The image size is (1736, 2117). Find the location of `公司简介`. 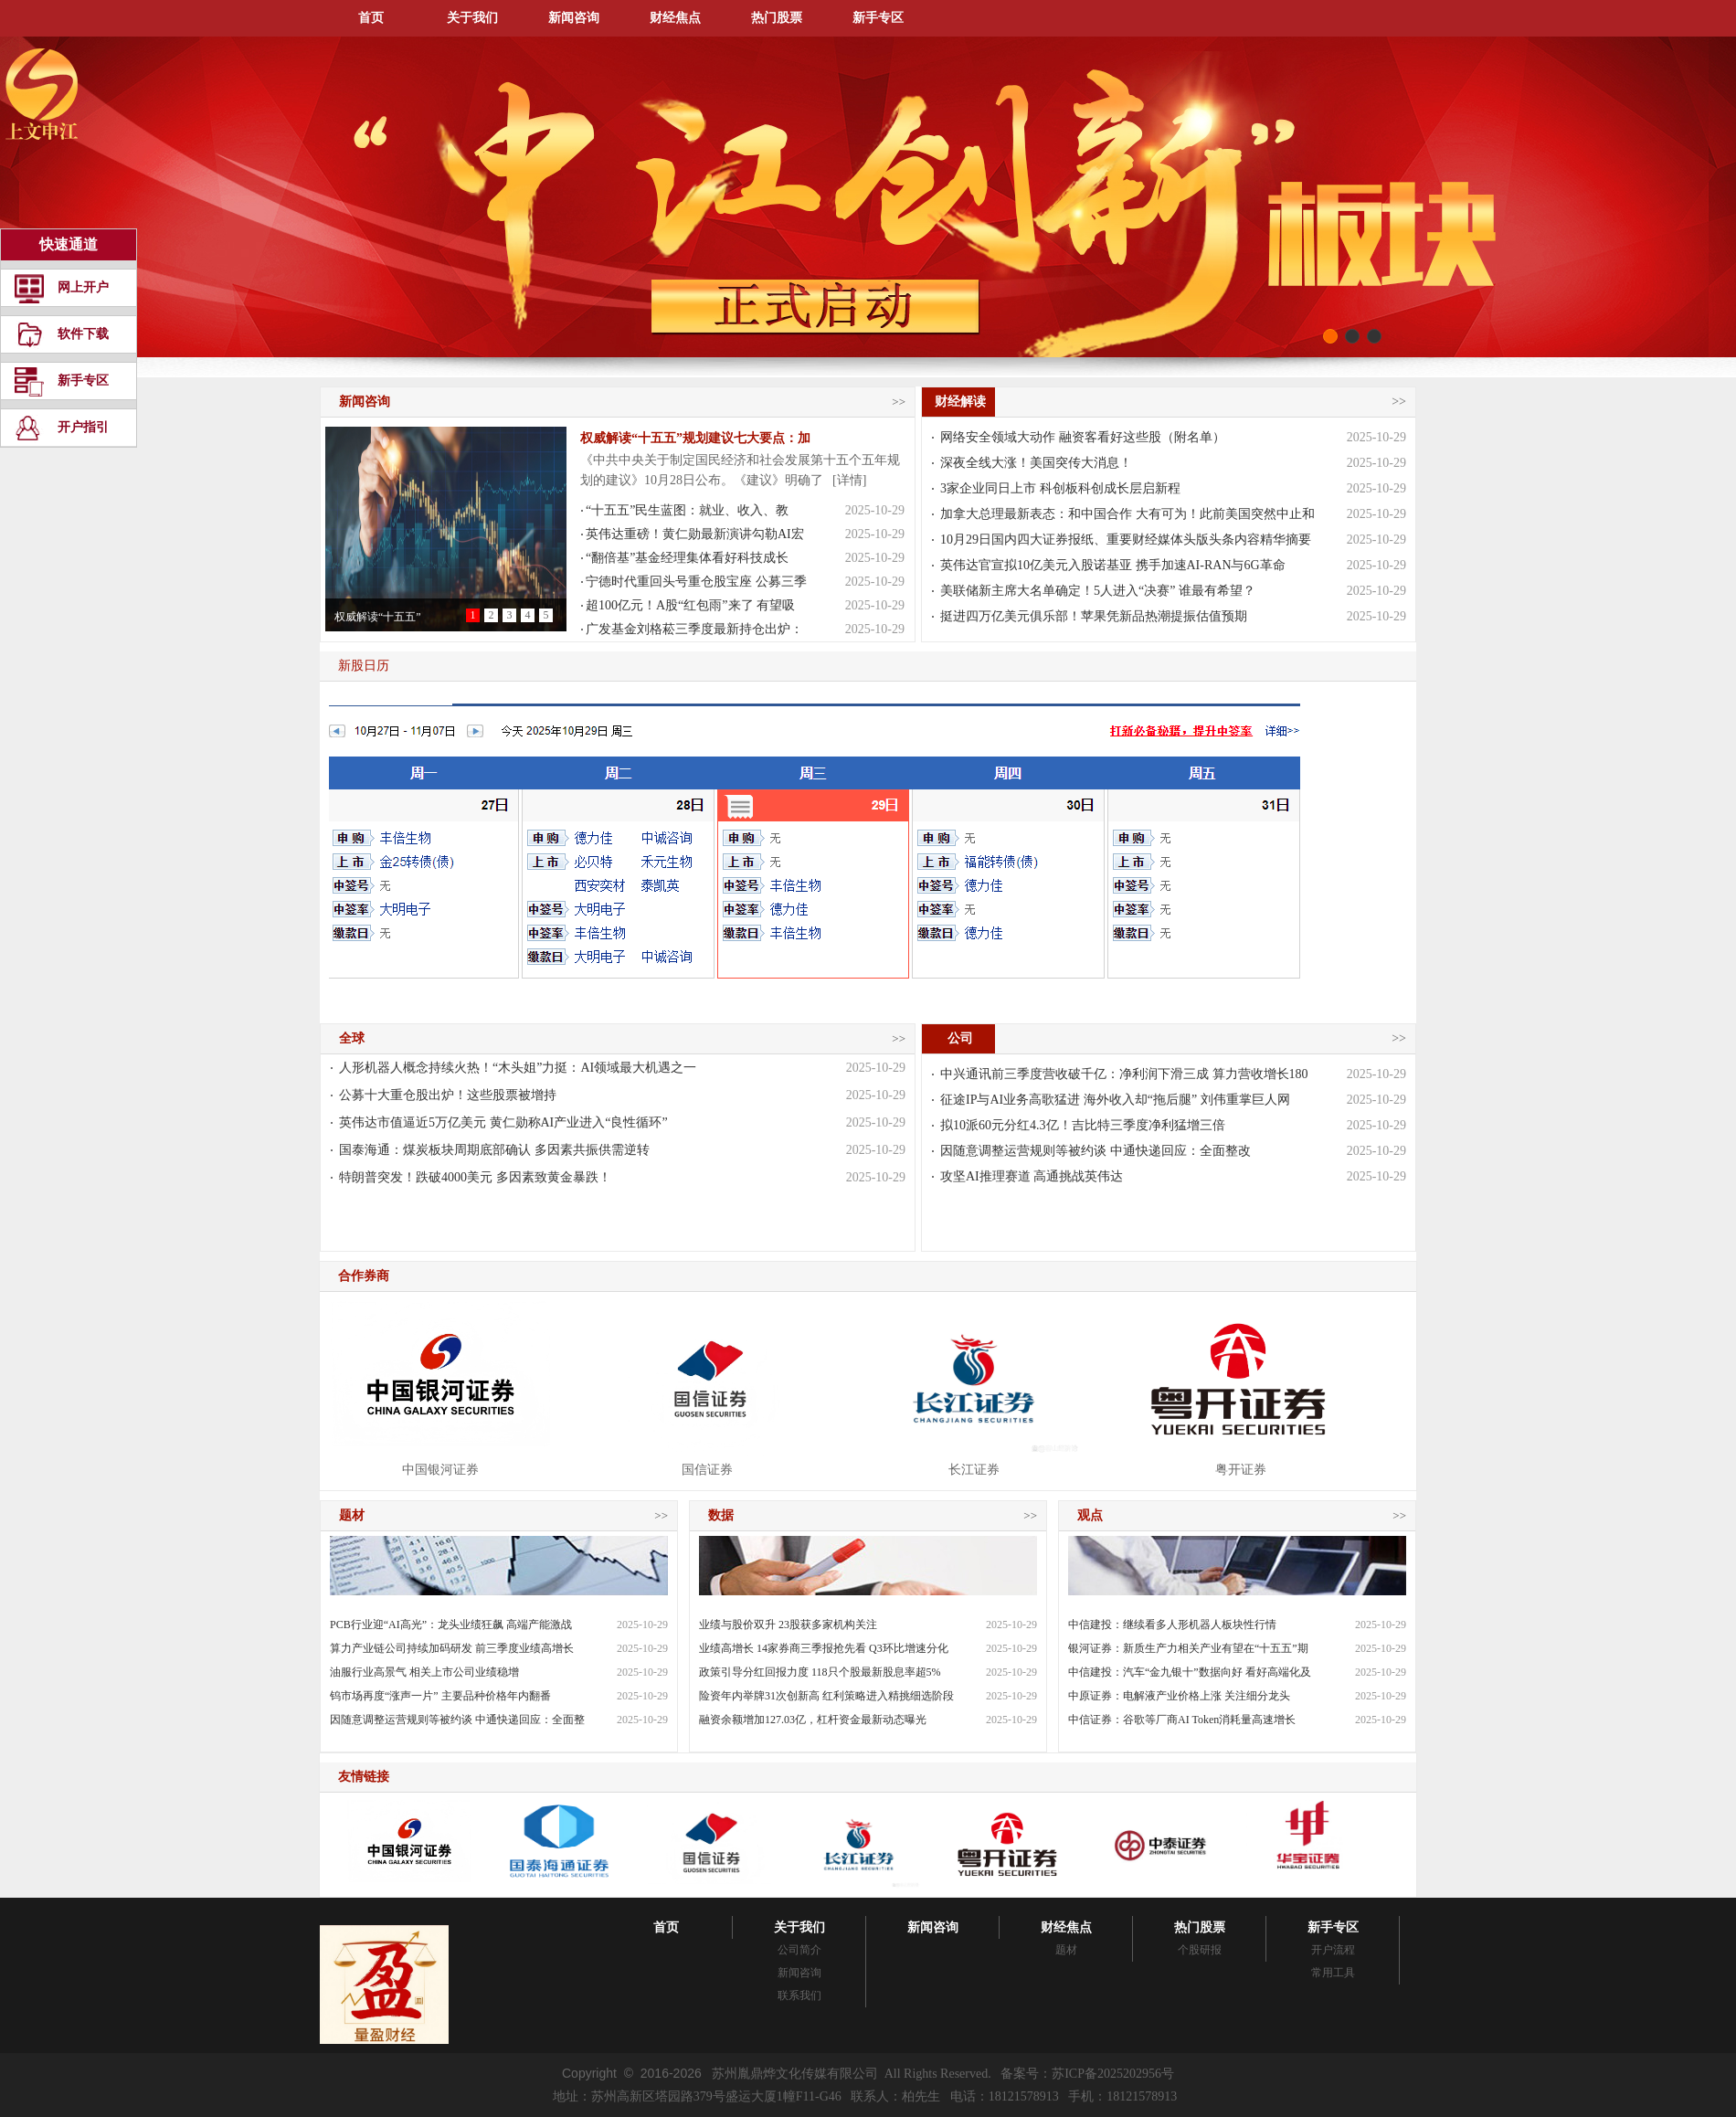

公司简介 is located at coordinates (799, 1949).